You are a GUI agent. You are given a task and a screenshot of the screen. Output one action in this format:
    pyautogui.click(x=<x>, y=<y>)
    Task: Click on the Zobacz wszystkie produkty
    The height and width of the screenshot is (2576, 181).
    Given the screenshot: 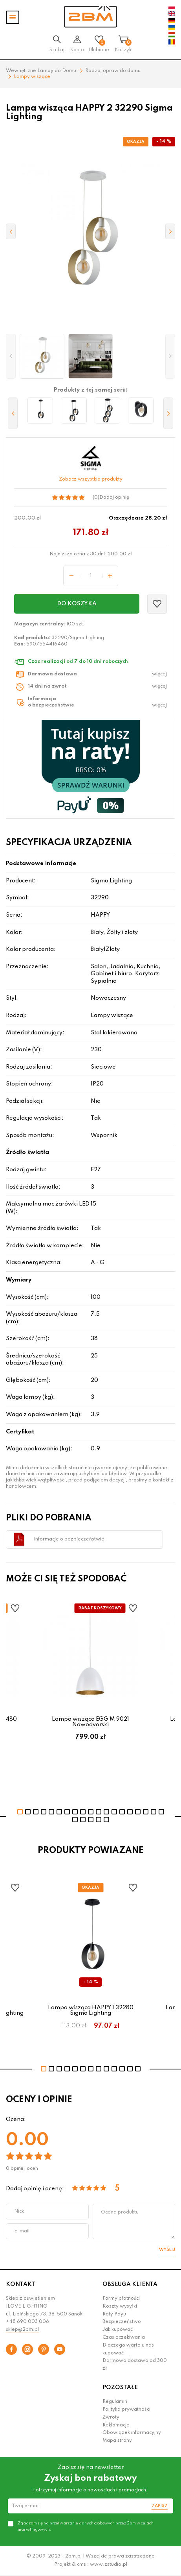 What is the action you would take?
    pyautogui.click(x=90, y=479)
    